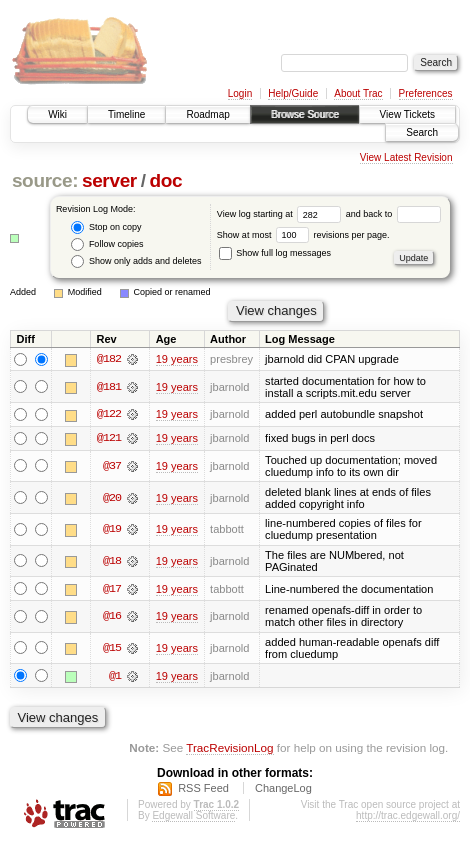 Image resolution: width=470 pixels, height=844 pixels. Describe the element at coordinates (106, 227) in the screenshot. I see `Stop on copy` at that location.